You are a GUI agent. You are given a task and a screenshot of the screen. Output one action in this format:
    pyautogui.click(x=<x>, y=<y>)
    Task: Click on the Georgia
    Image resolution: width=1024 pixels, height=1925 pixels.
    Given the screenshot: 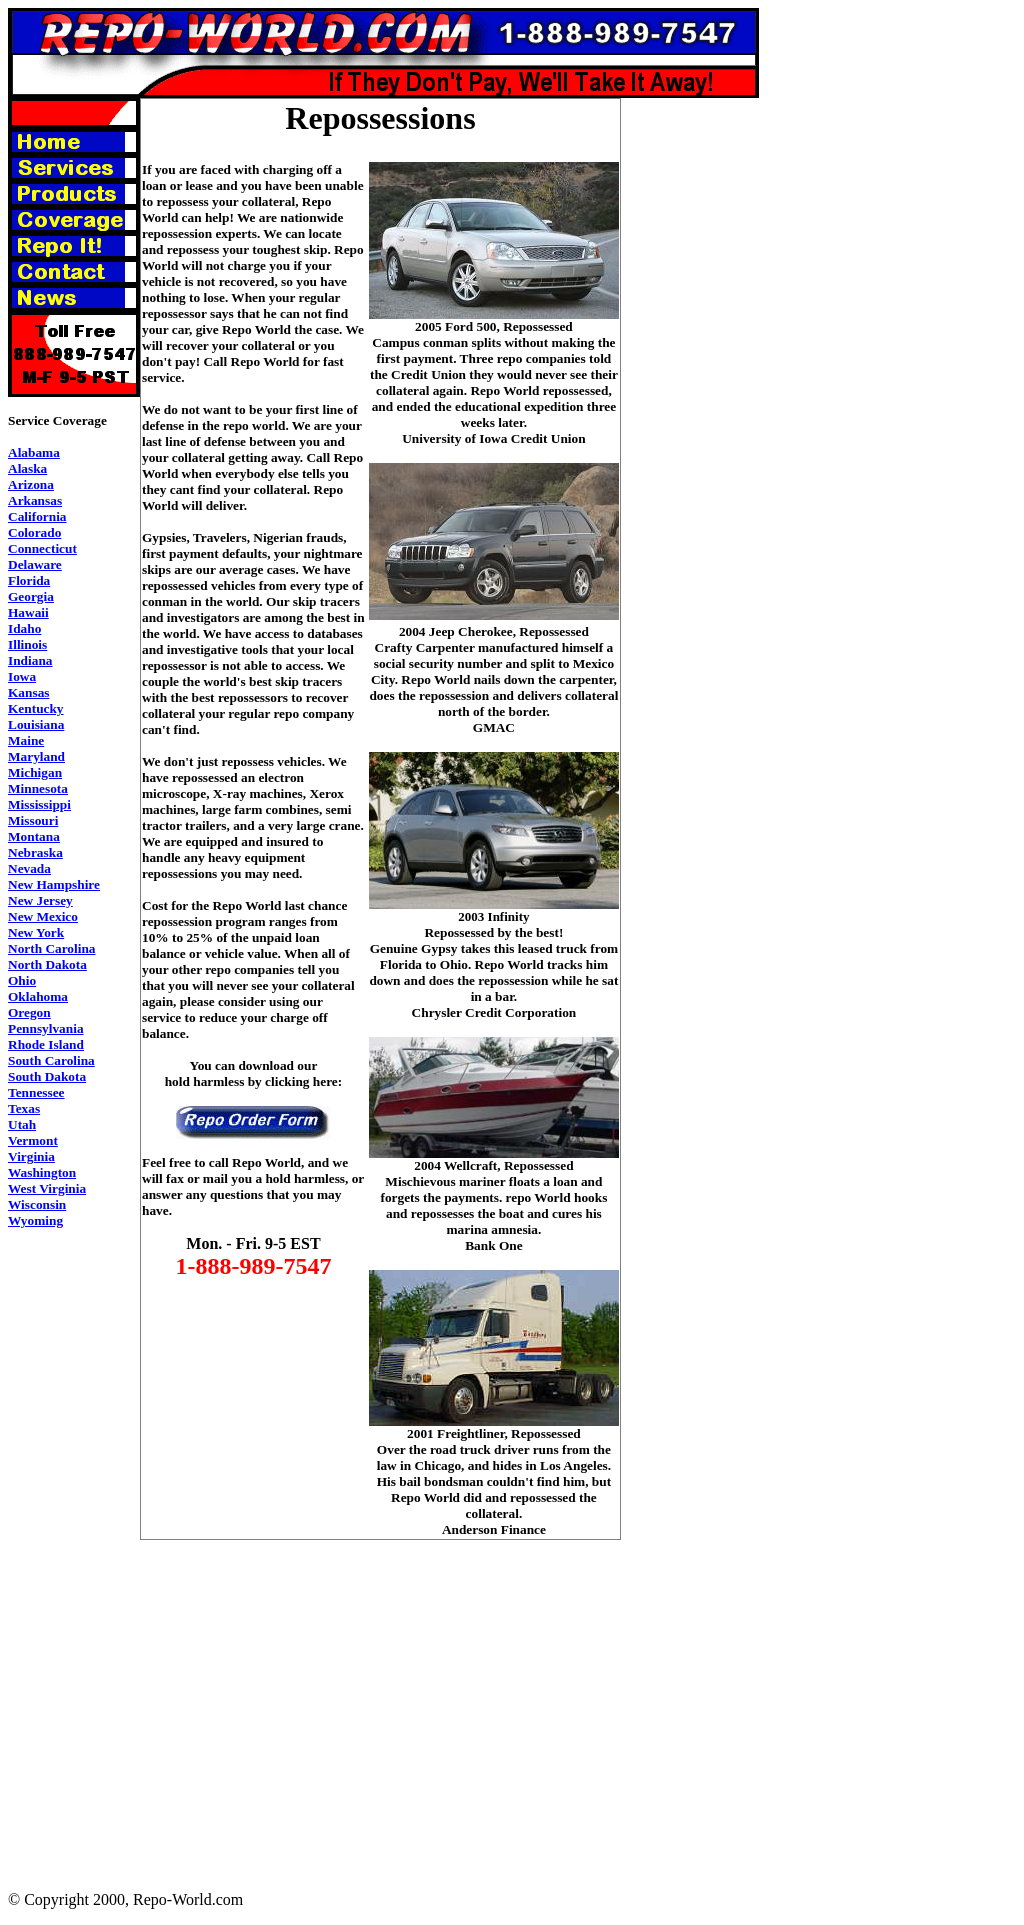 What is the action you would take?
    pyautogui.click(x=31, y=596)
    